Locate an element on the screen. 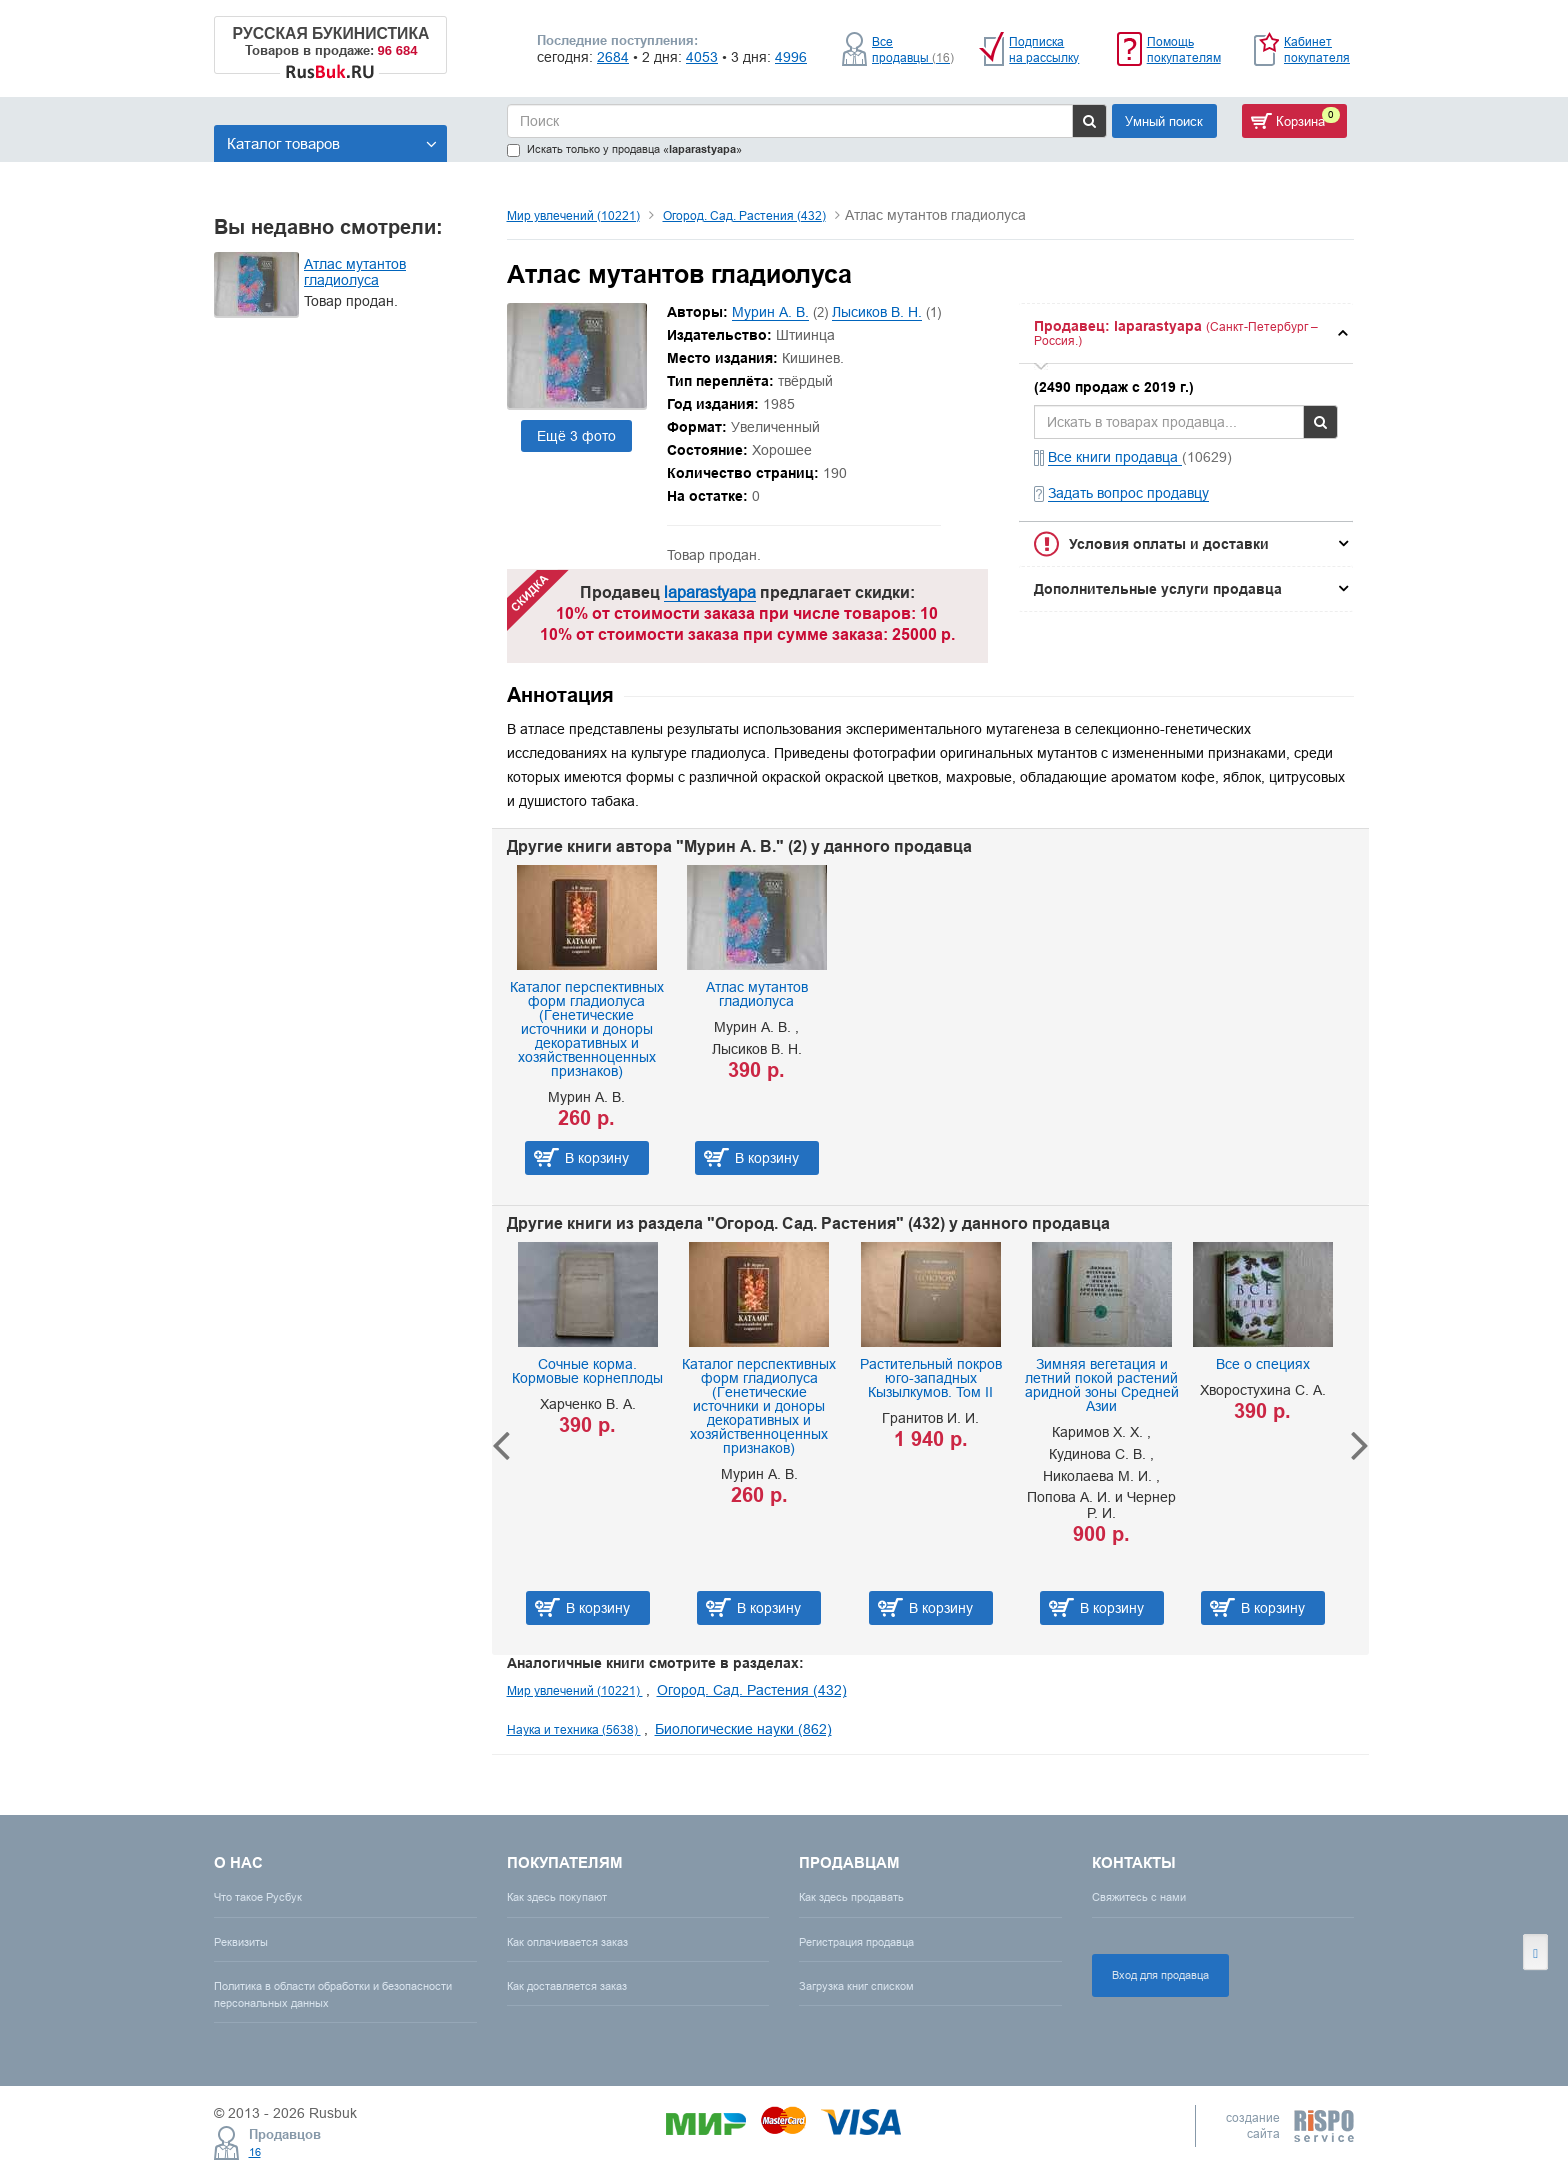 Image resolution: width=1568 pixels, height=2177 pixels. Как здесь покупают is located at coordinates (557, 1897).